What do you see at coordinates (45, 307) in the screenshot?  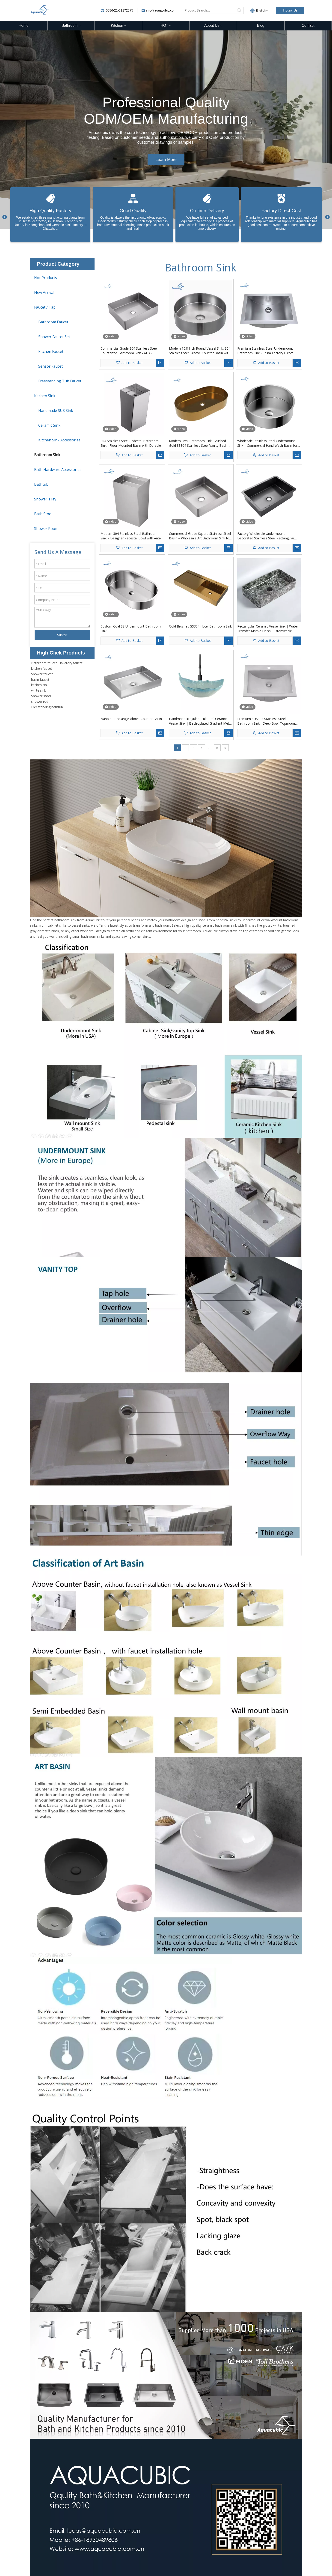 I see `Faucet / Tap` at bounding box center [45, 307].